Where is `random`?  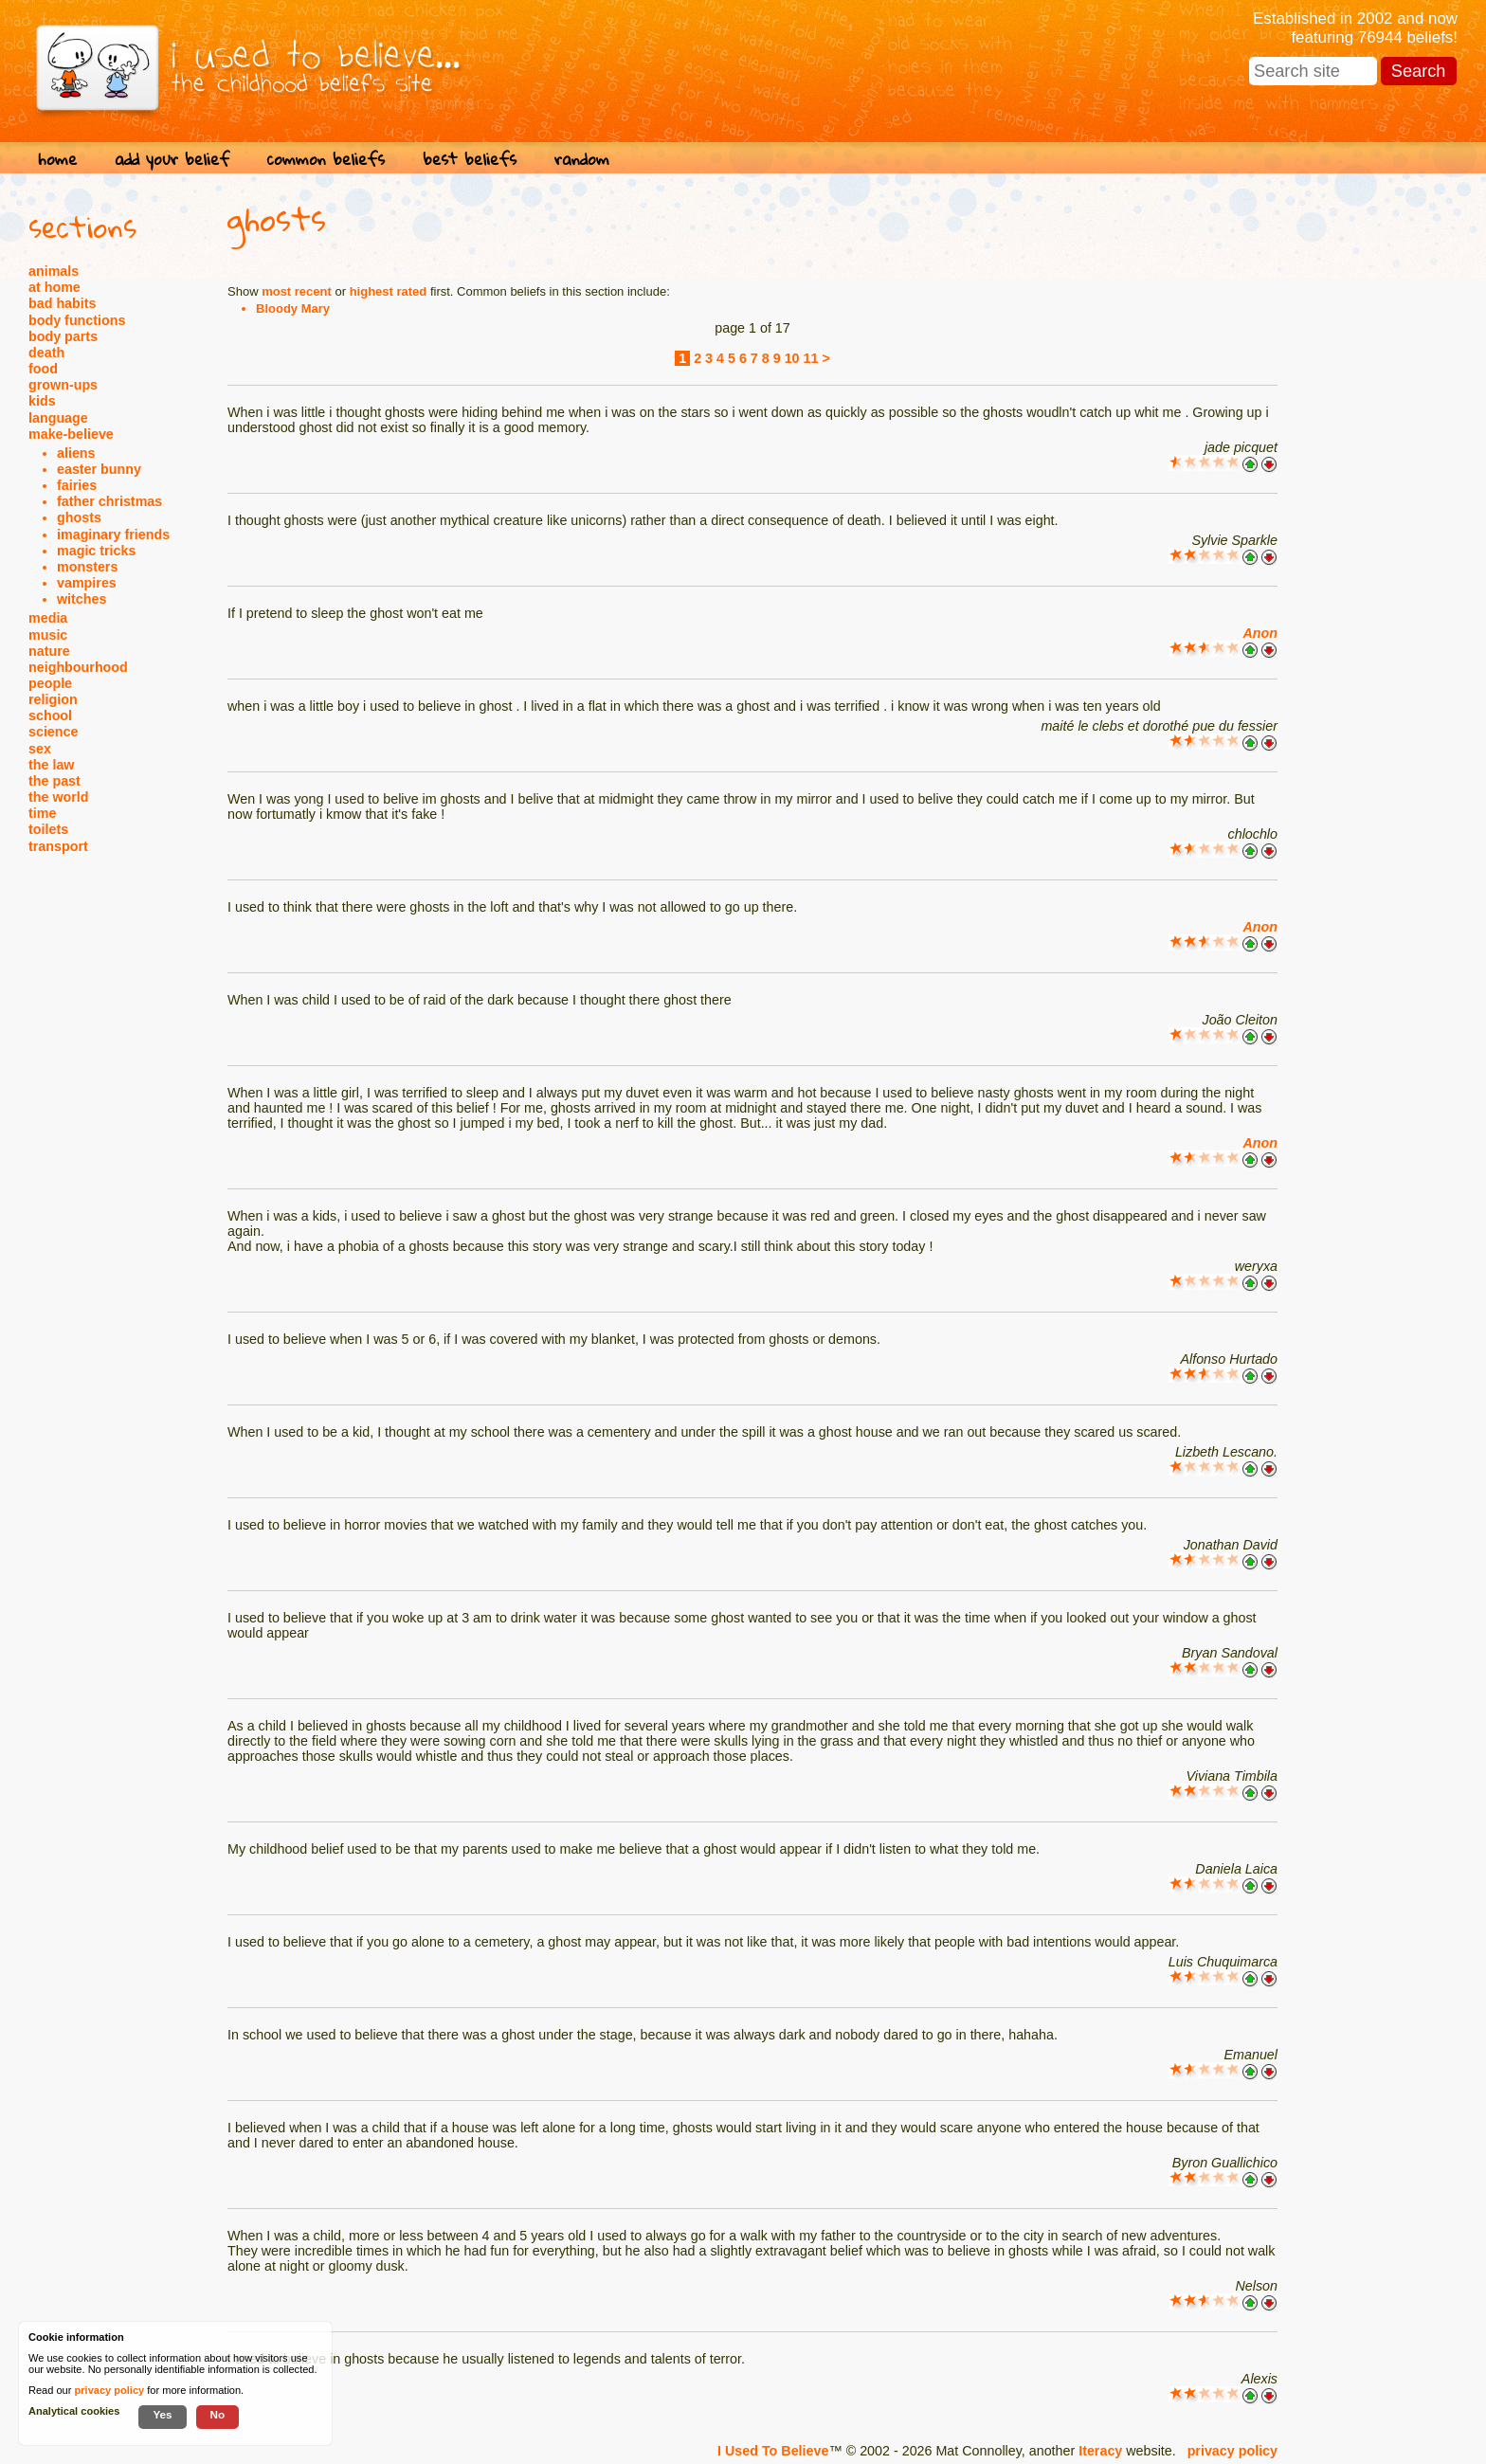 random is located at coordinates (581, 158).